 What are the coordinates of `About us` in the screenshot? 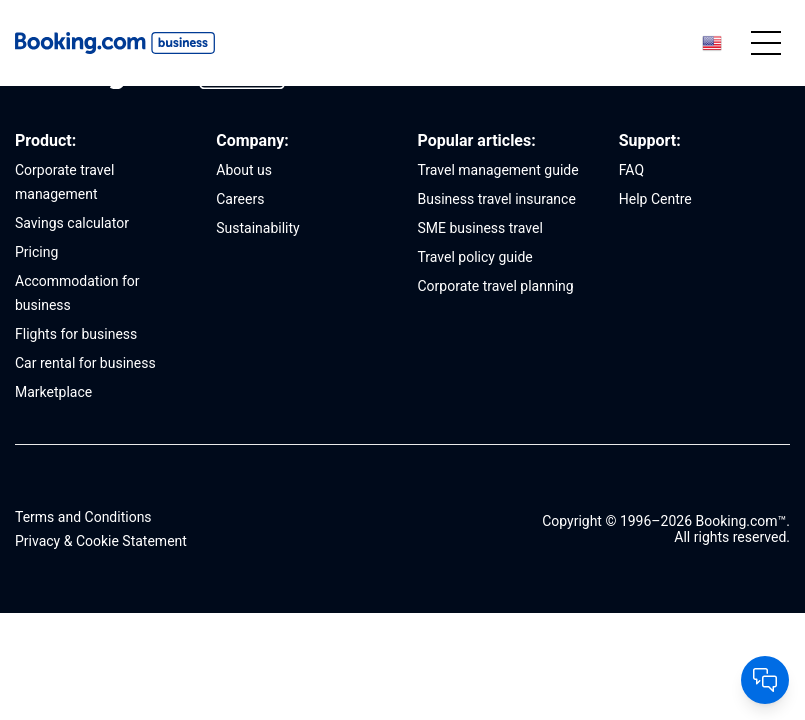 It's located at (244, 170).